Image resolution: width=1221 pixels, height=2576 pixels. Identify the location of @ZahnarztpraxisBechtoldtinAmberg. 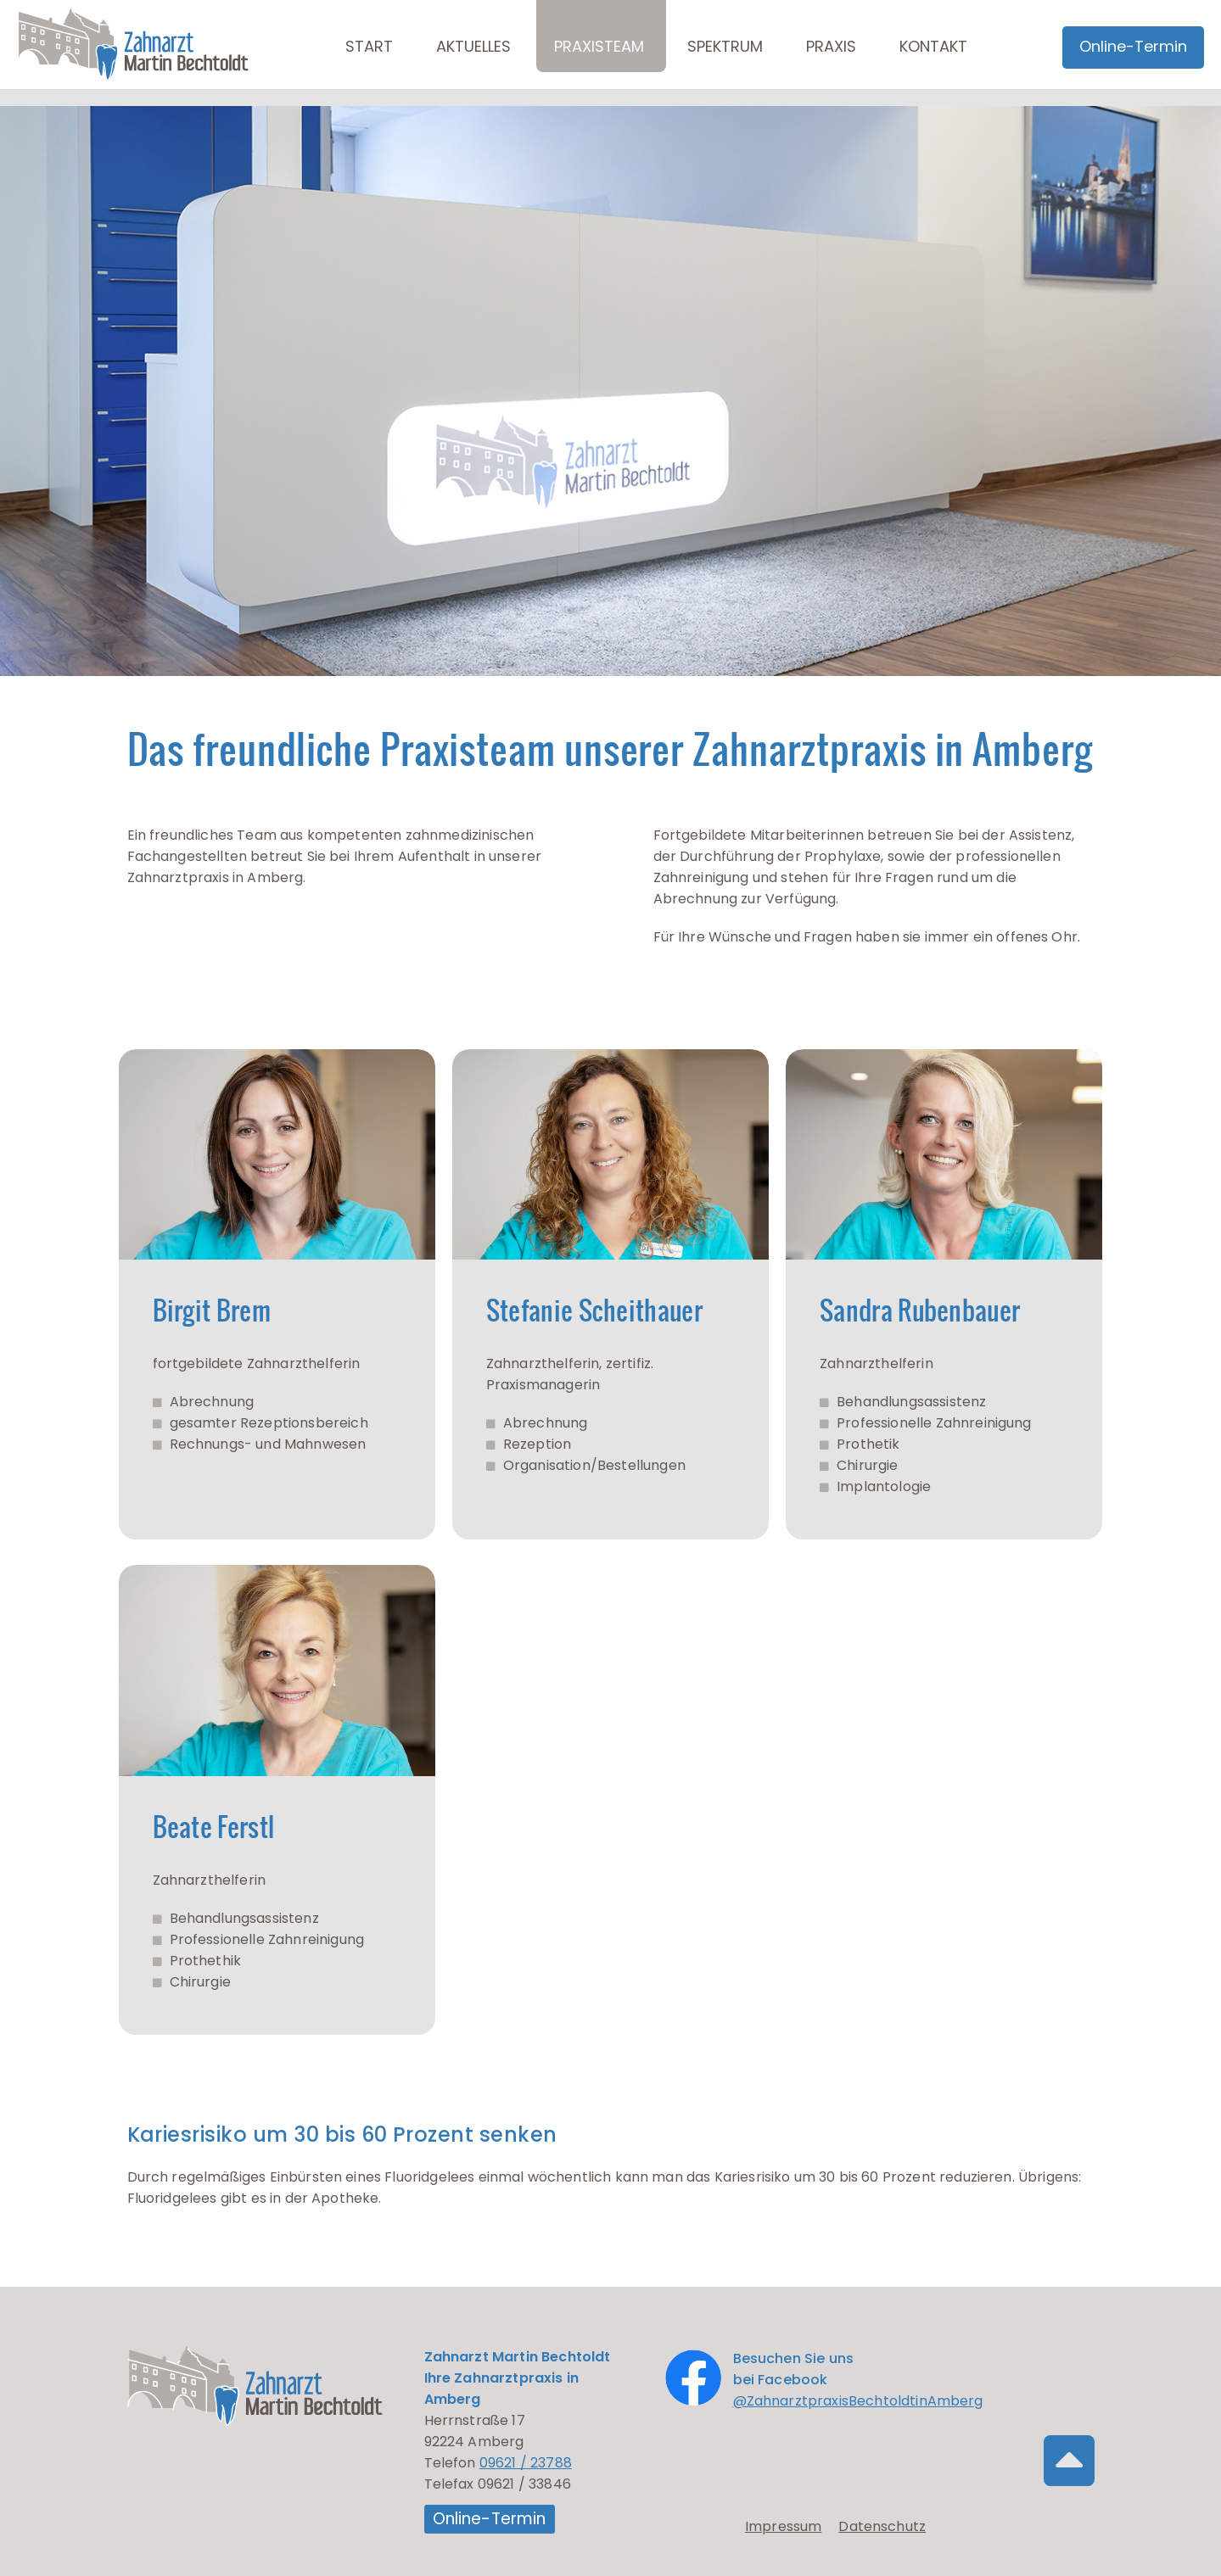
(858, 2401).